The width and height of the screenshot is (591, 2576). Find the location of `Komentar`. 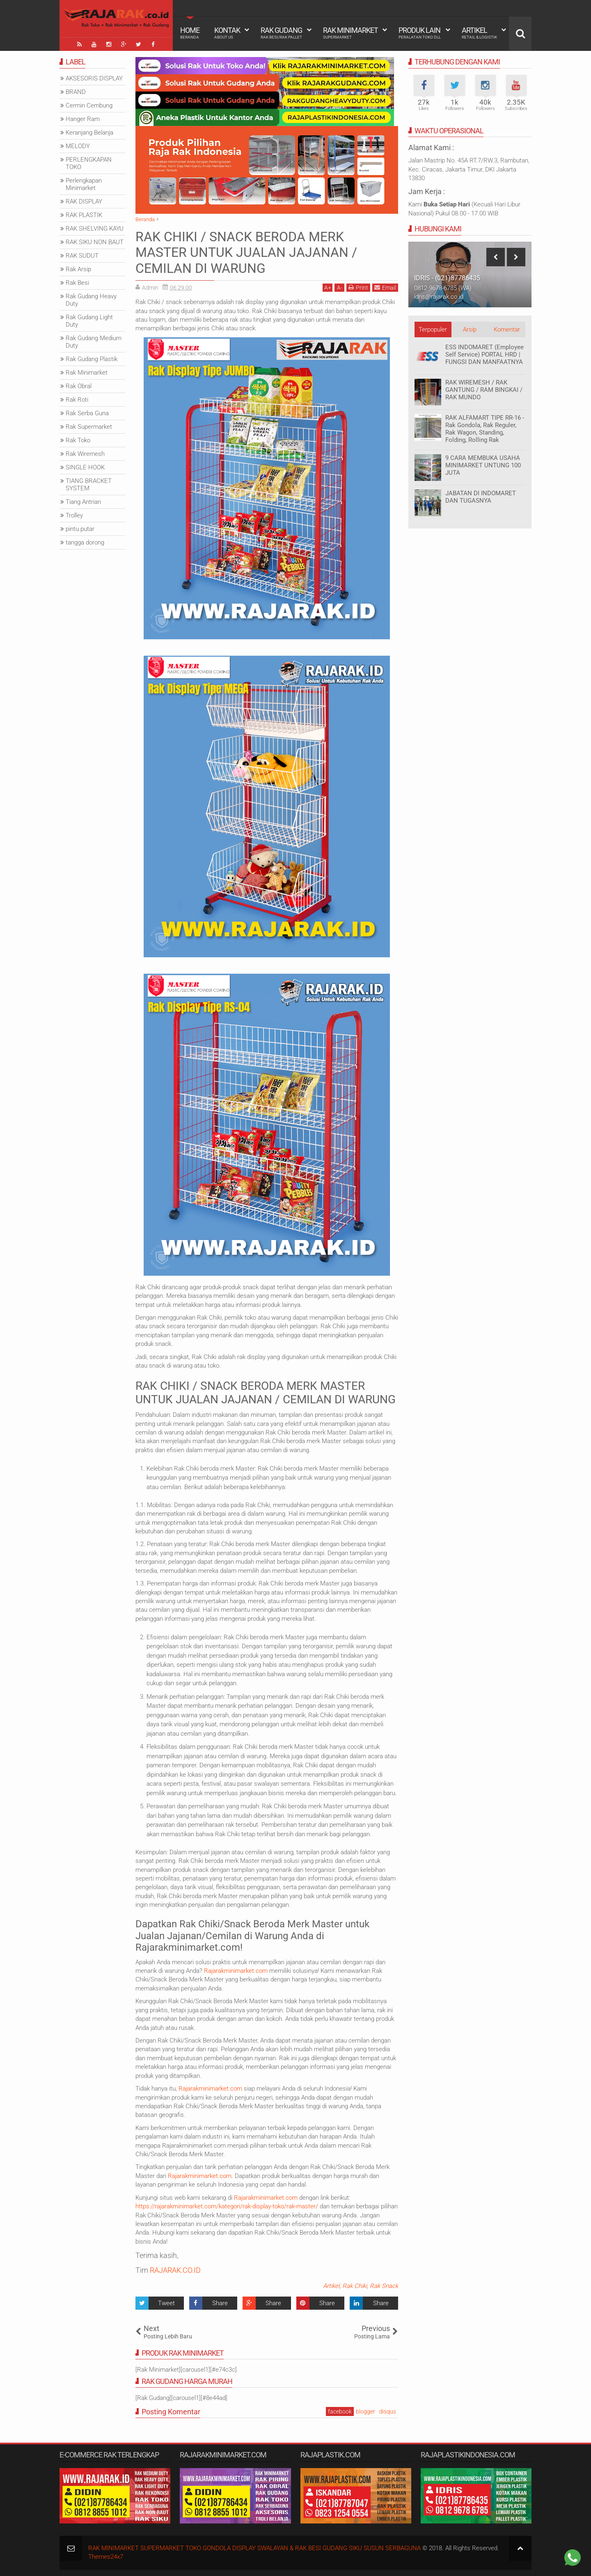

Komentar is located at coordinates (507, 329).